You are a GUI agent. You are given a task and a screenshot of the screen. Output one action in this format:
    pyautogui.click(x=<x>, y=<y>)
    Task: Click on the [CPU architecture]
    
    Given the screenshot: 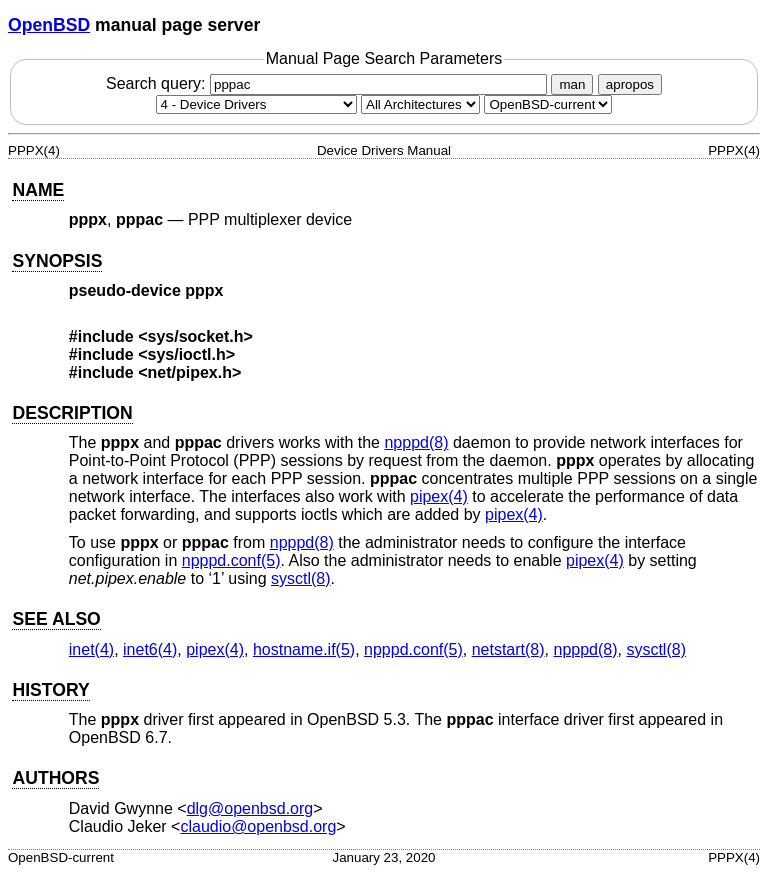 What is the action you would take?
    pyautogui.click(x=420, y=104)
    